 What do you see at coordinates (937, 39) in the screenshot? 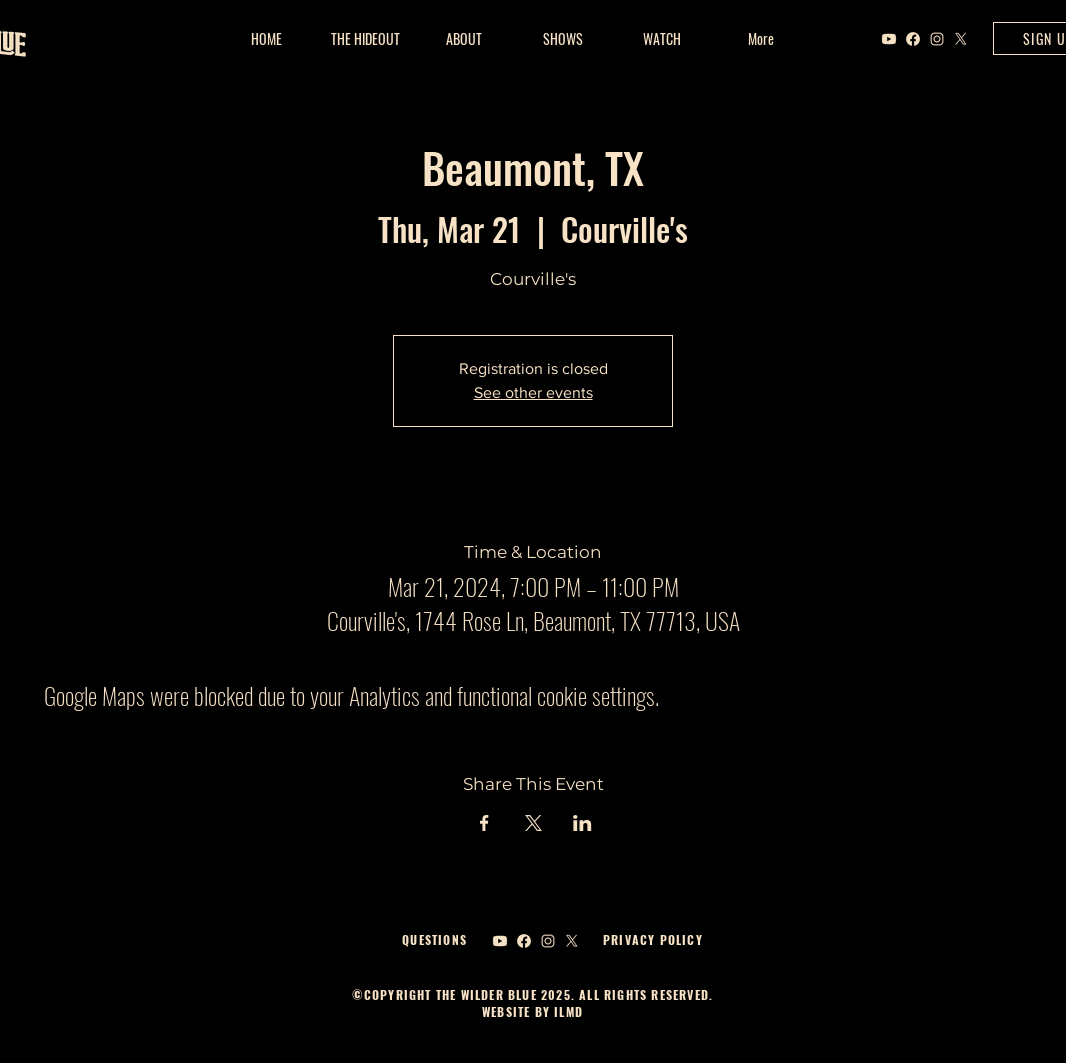
I see `[Instagram]` at bounding box center [937, 39].